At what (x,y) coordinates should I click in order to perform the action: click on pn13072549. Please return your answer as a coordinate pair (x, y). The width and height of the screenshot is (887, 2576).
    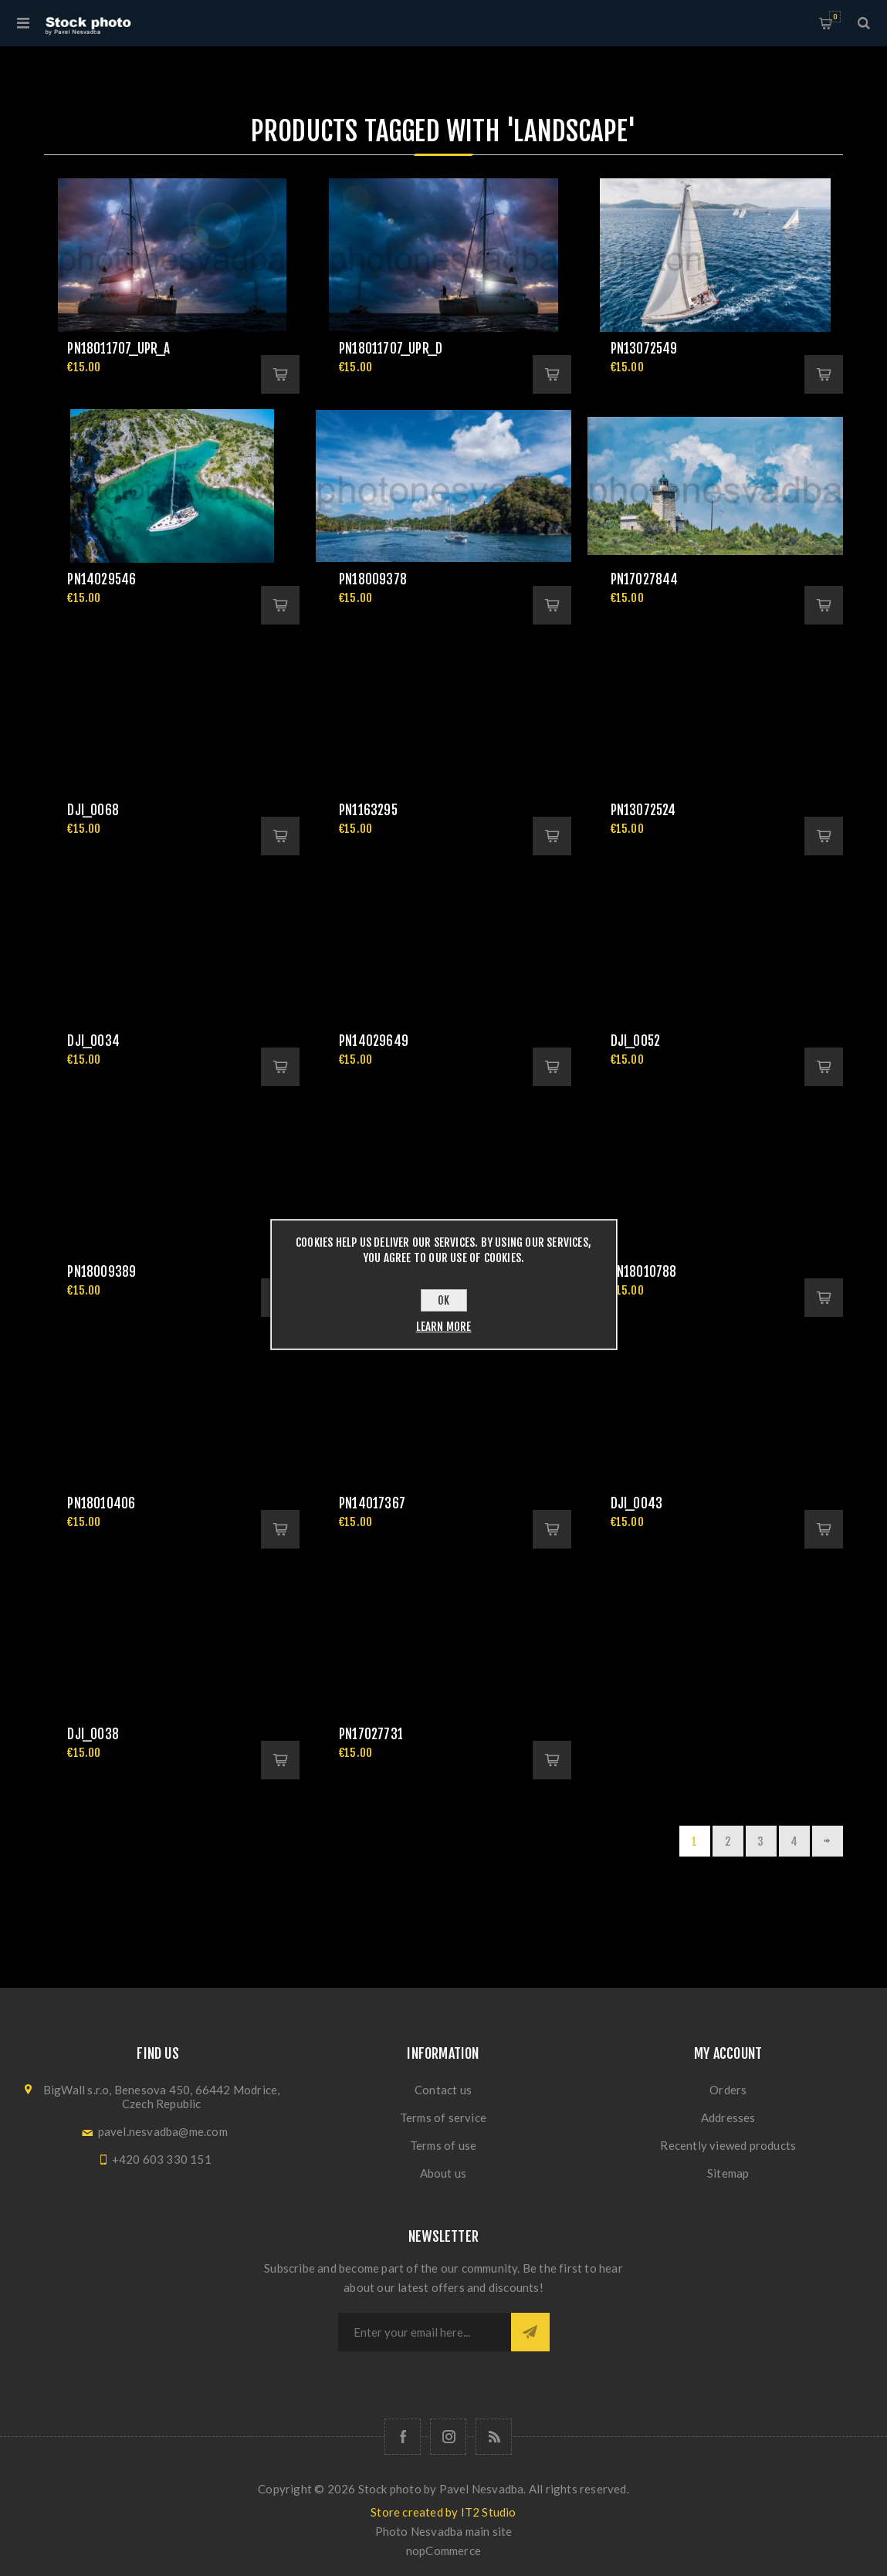
    Looking at the image, I should click on (644, 348).